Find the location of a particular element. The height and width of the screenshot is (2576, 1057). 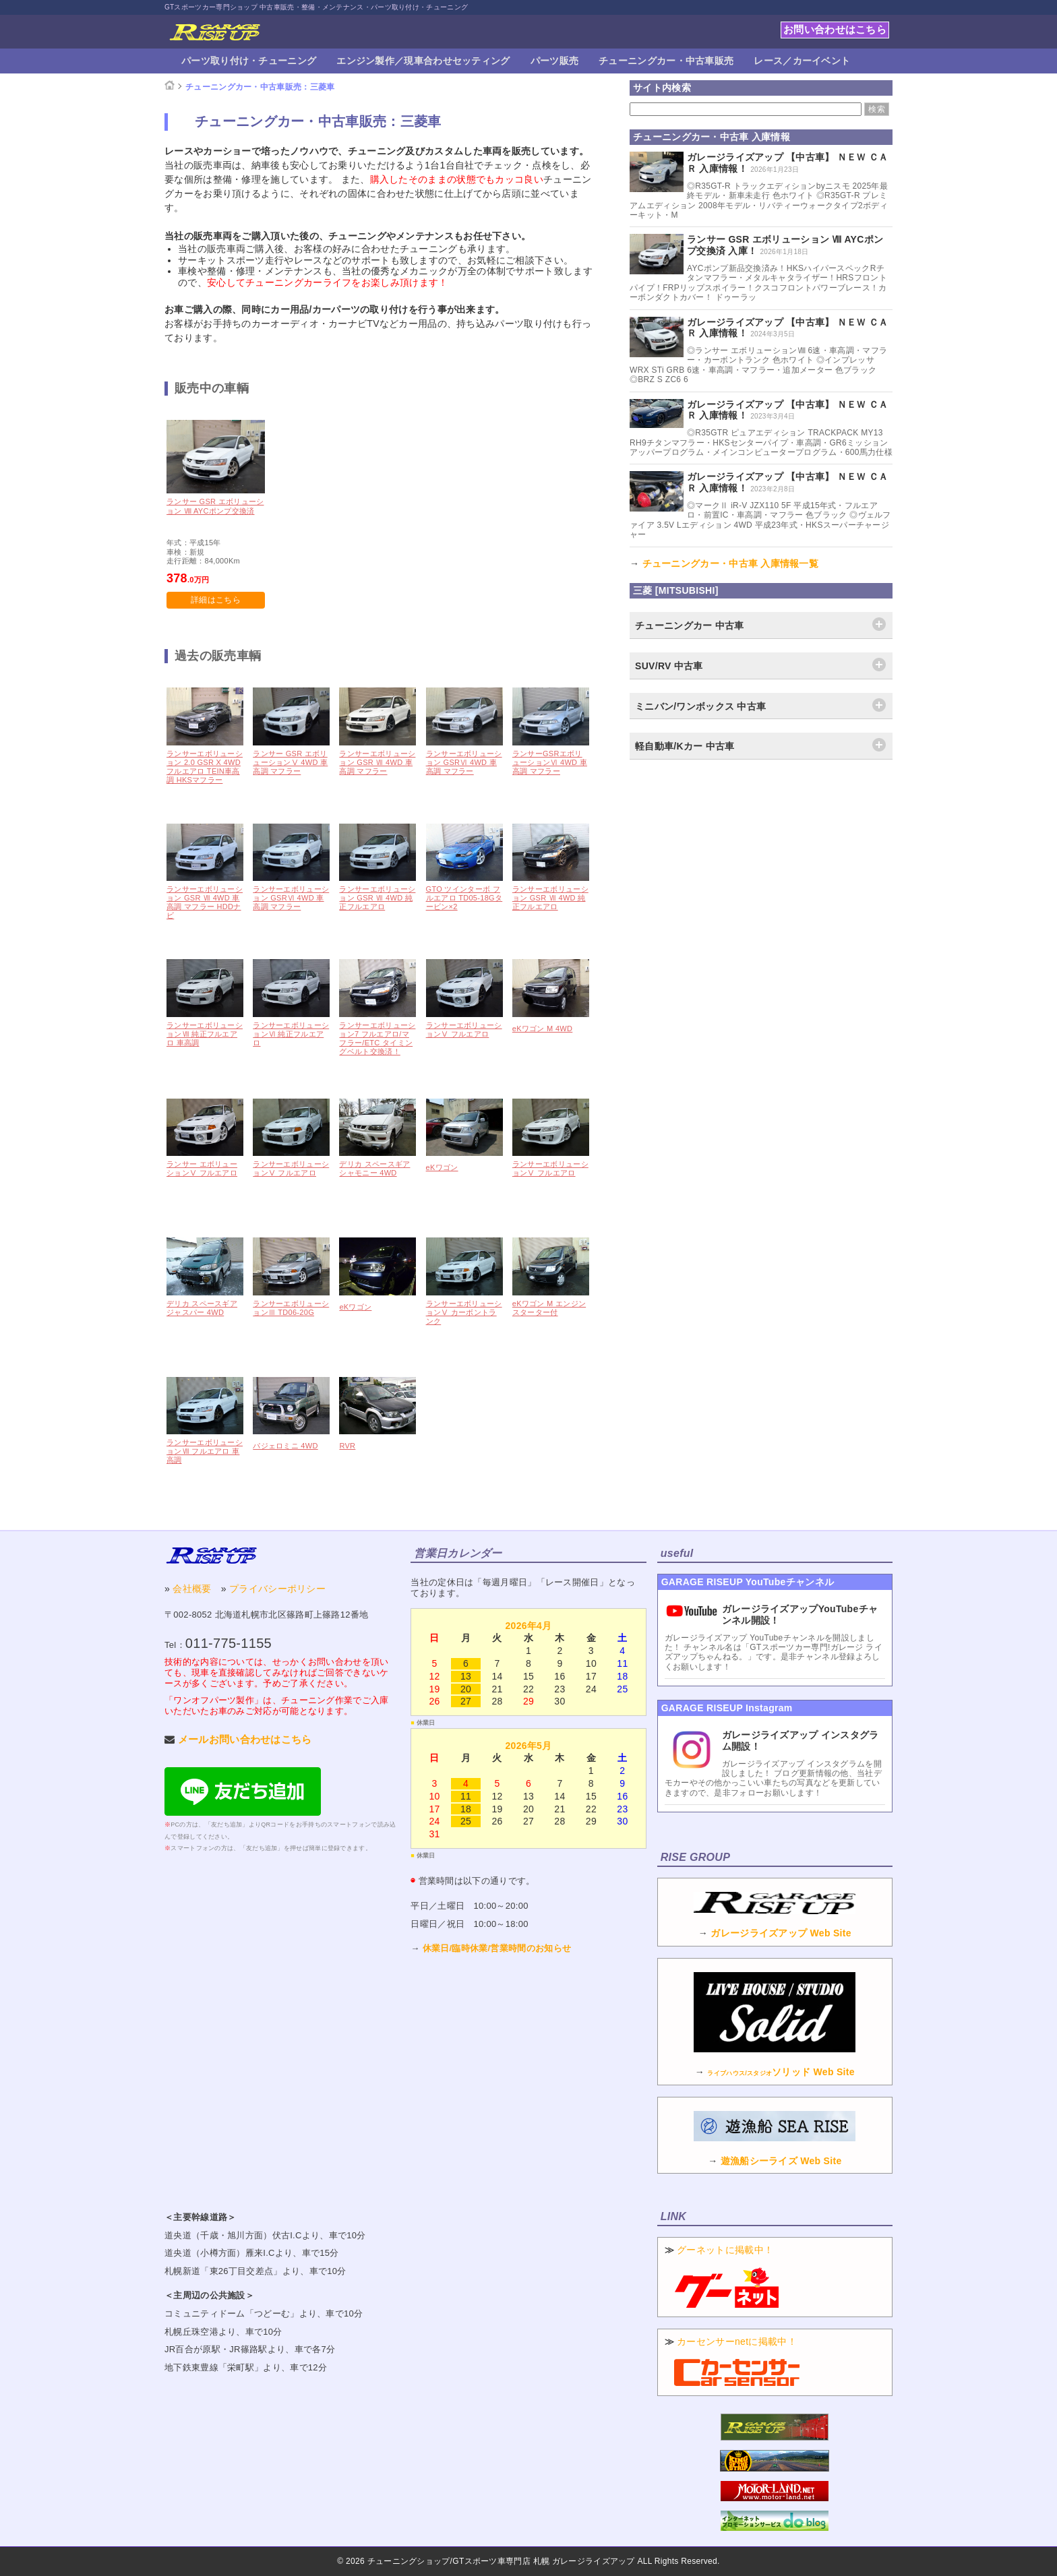

ランサー GSR エボリューションⅤ 4WD 車高調 マフラー is located at coordinates (290, 762).